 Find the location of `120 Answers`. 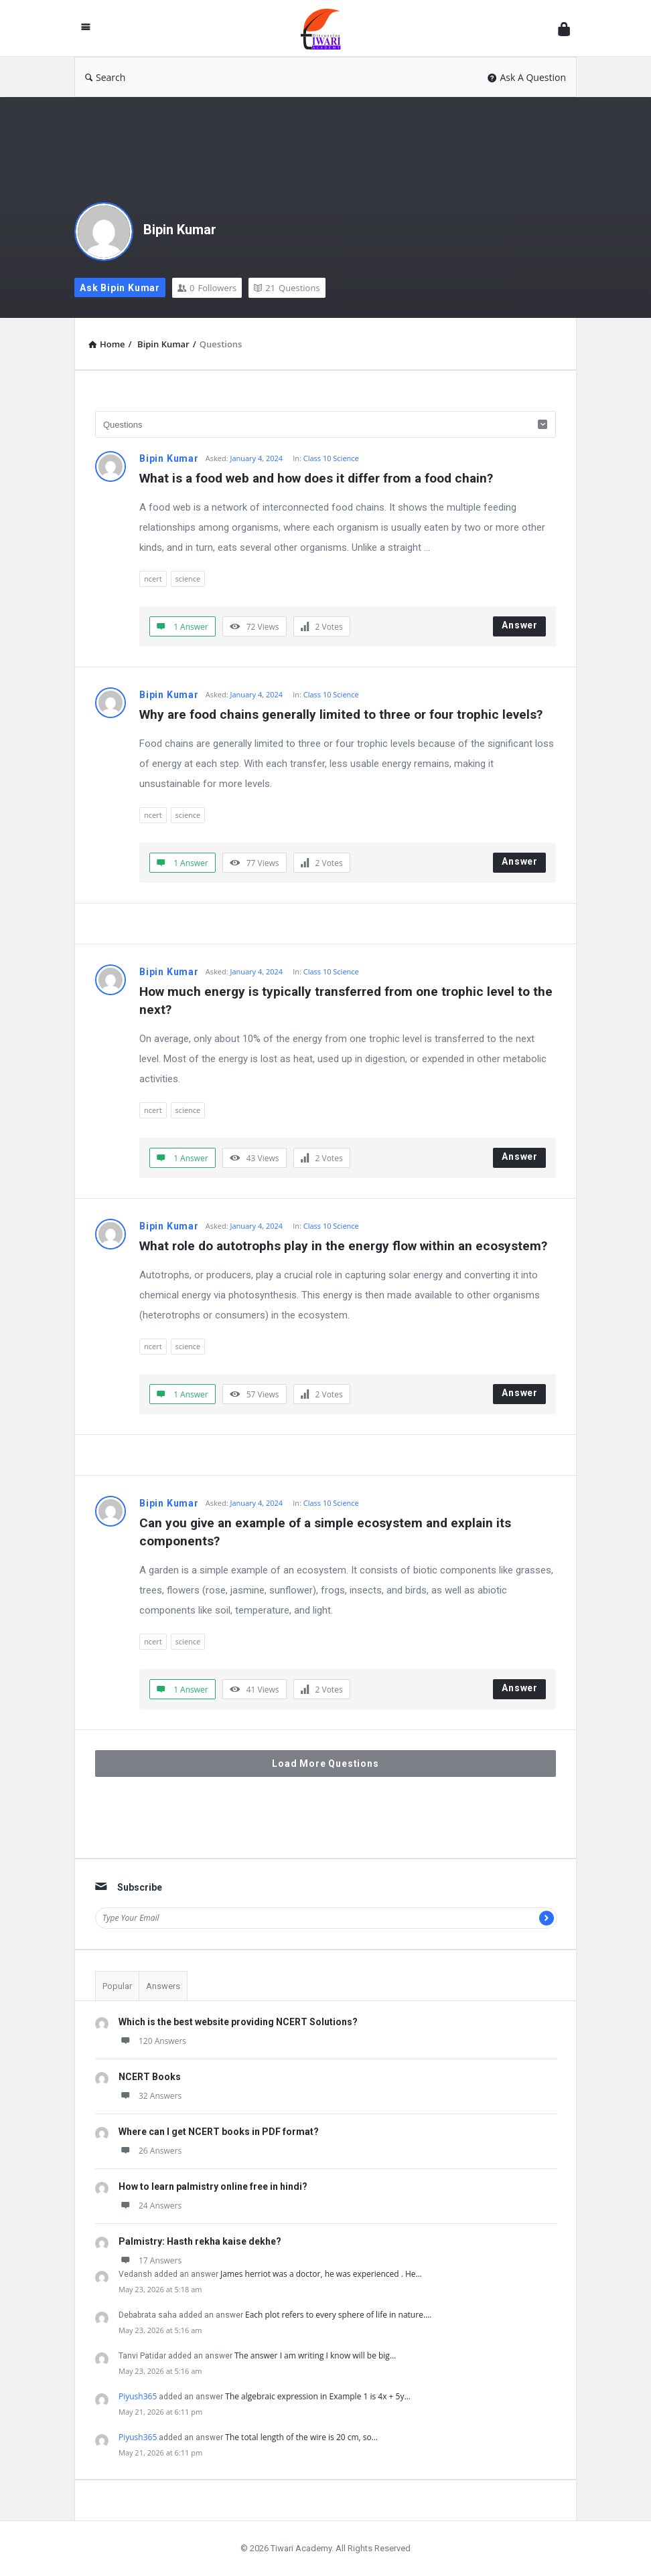

120 Answers is located at coordinates (152, 2041).